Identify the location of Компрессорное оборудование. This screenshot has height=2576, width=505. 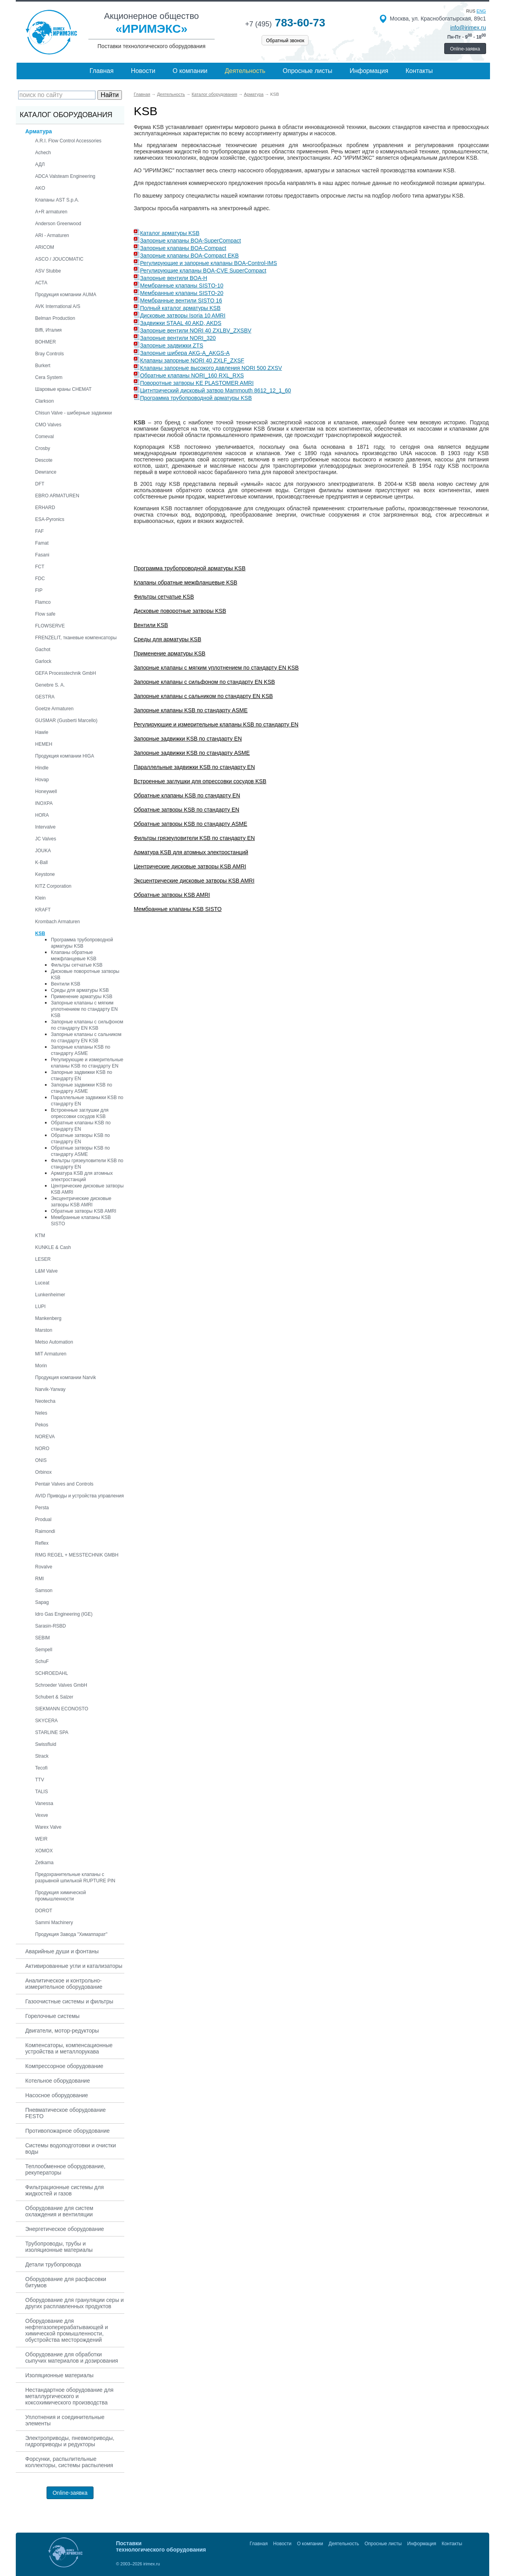
(64, 2066).